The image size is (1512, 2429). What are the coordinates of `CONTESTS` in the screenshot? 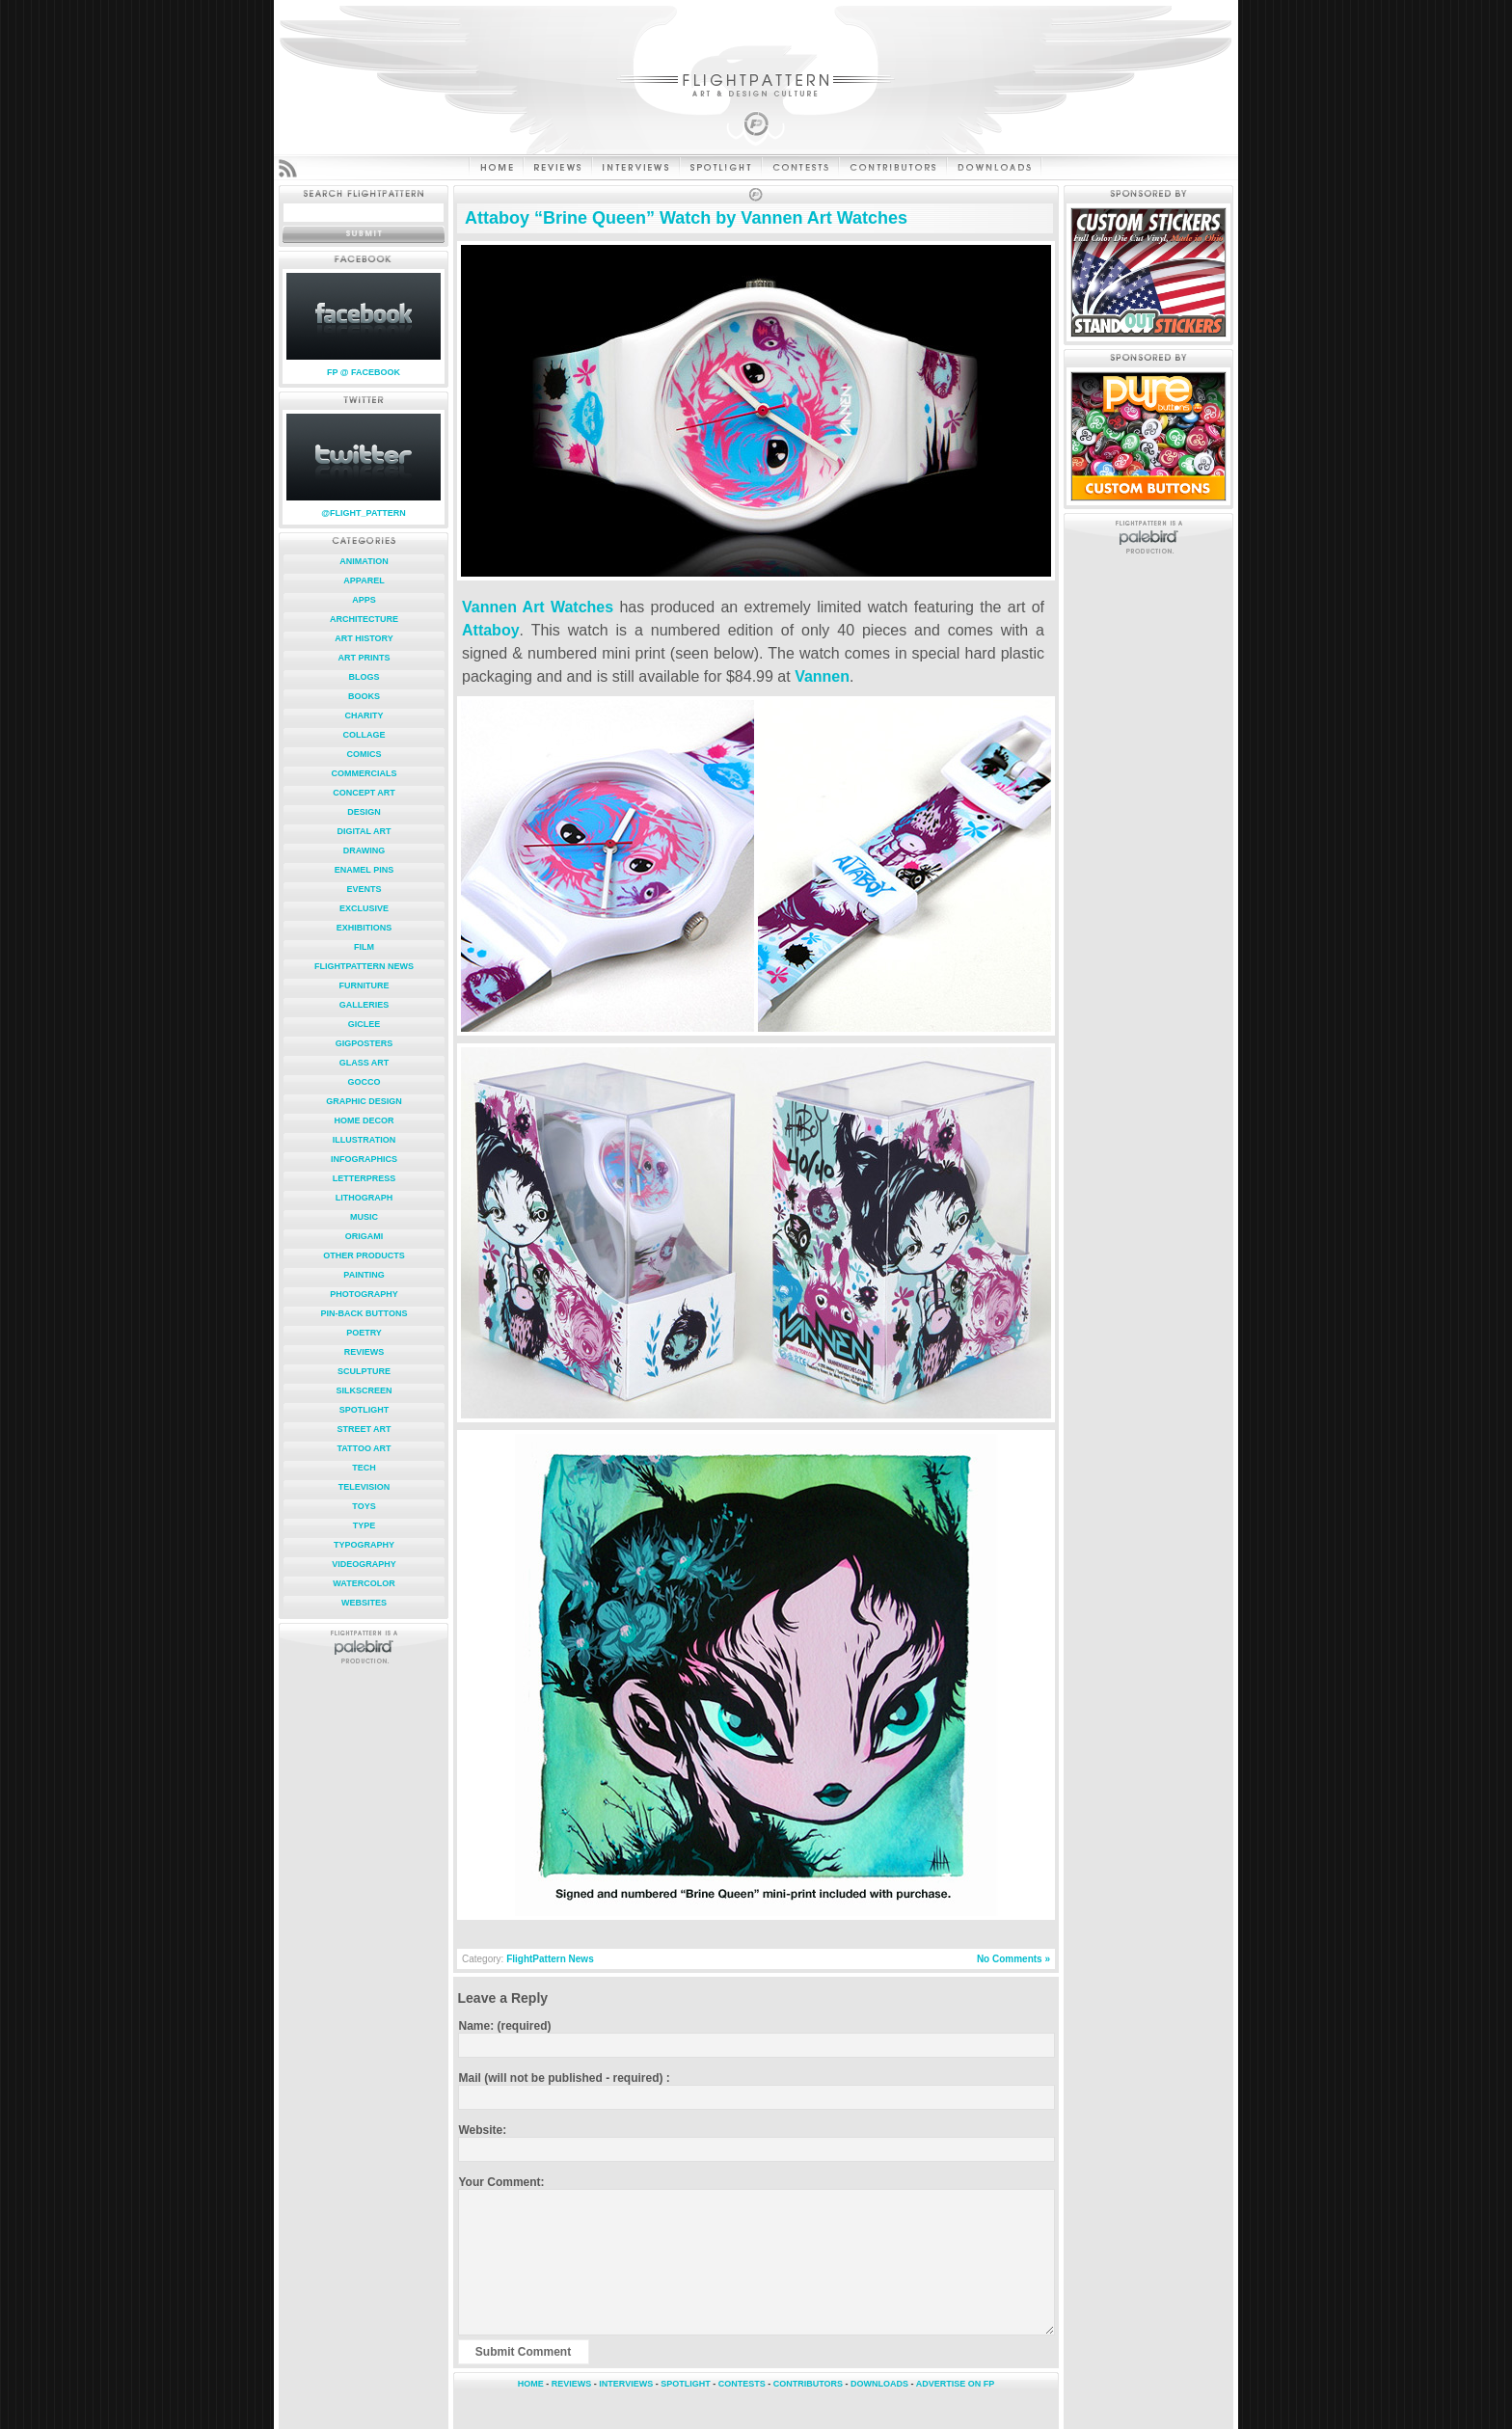 It's located at (742, 2384).